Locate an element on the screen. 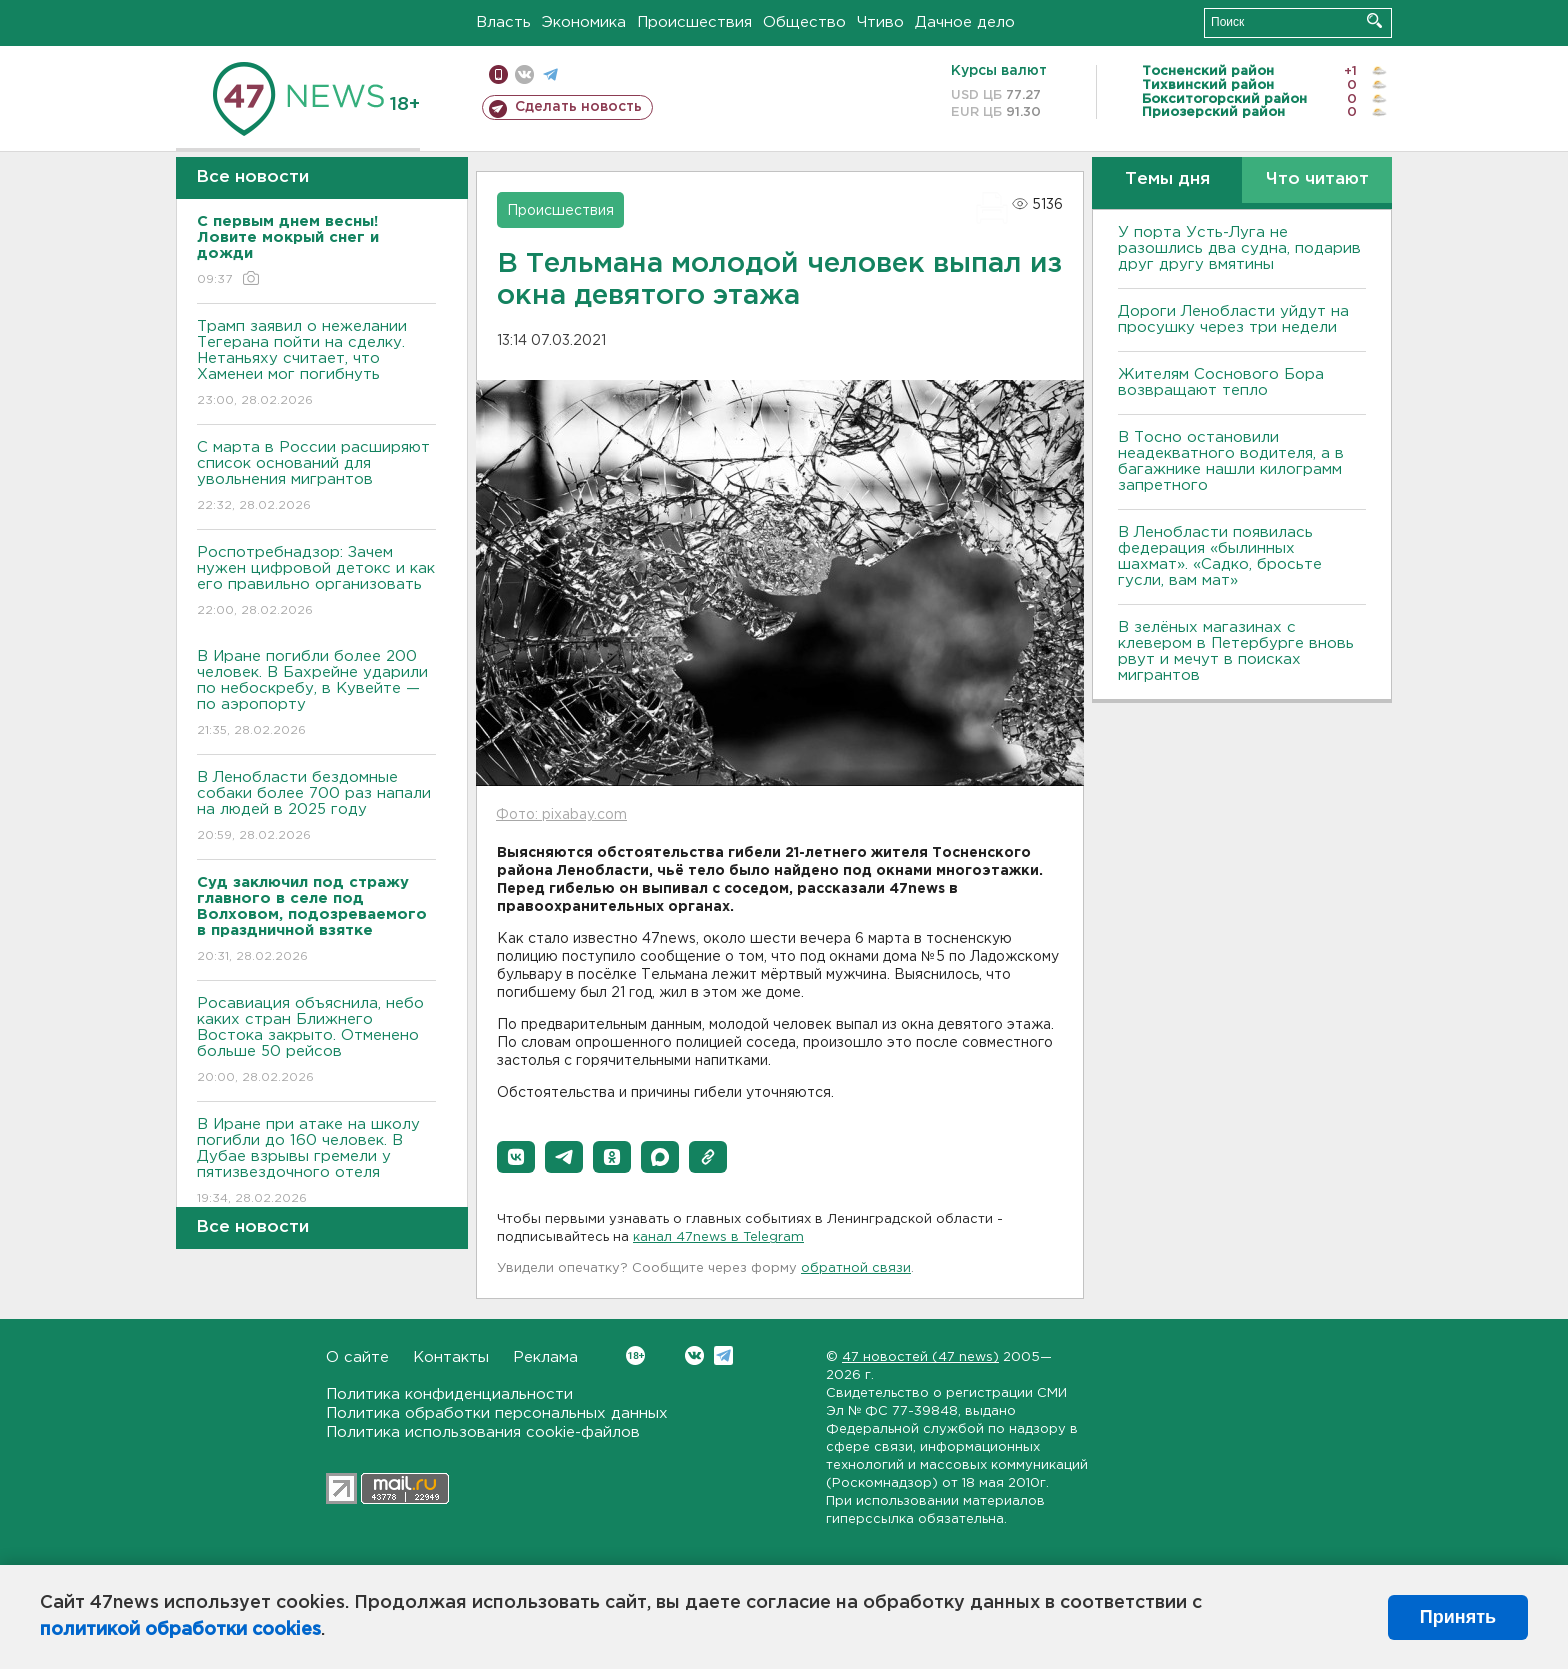 The image size is (1568, 1669). В Иране погибли более 200 человек. В Бахрейне ударили по небоскребу, в Кувейте — по аэропорту is located at coordinates (316, 694).